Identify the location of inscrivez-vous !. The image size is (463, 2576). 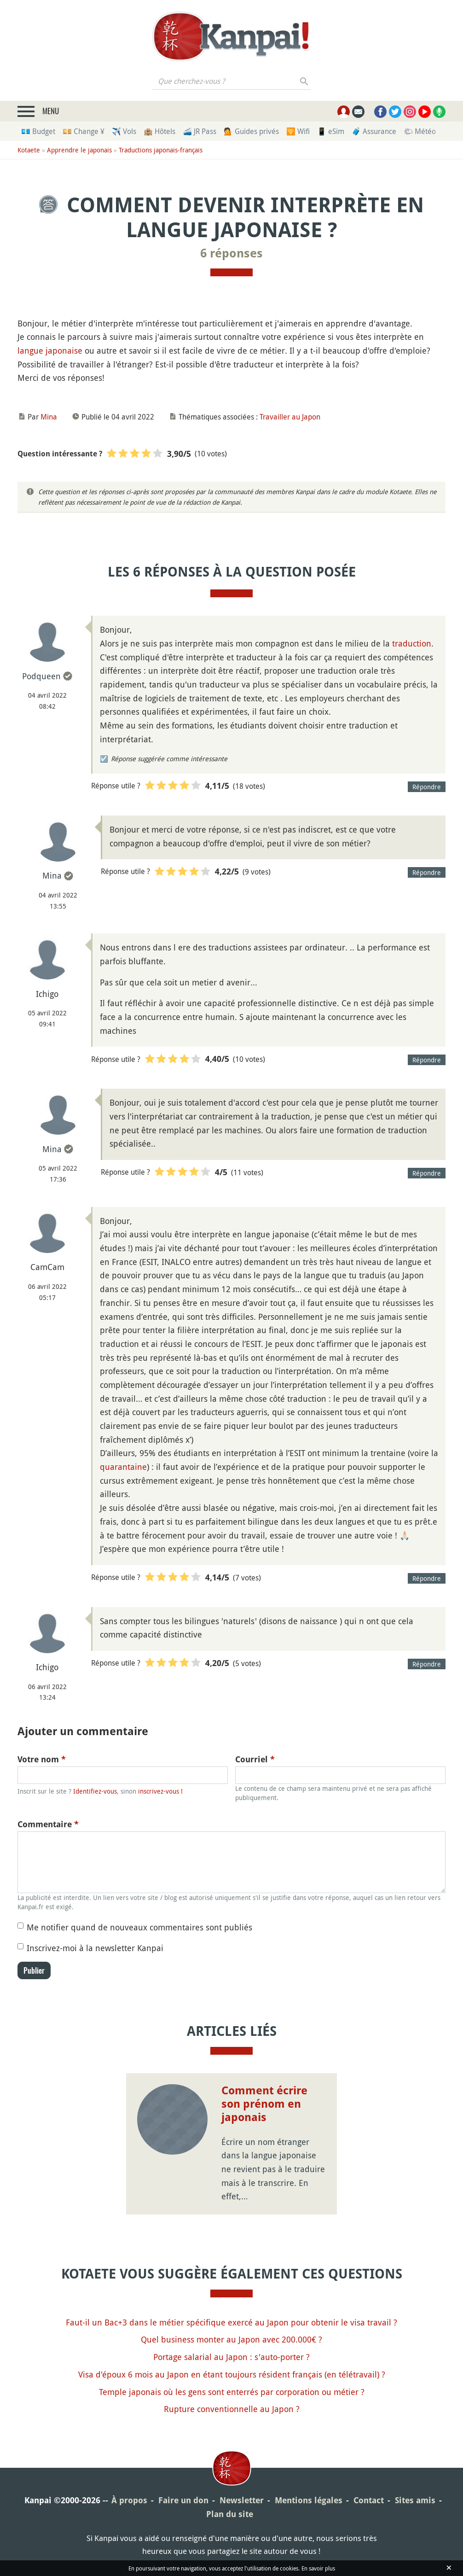
(160, 1791).